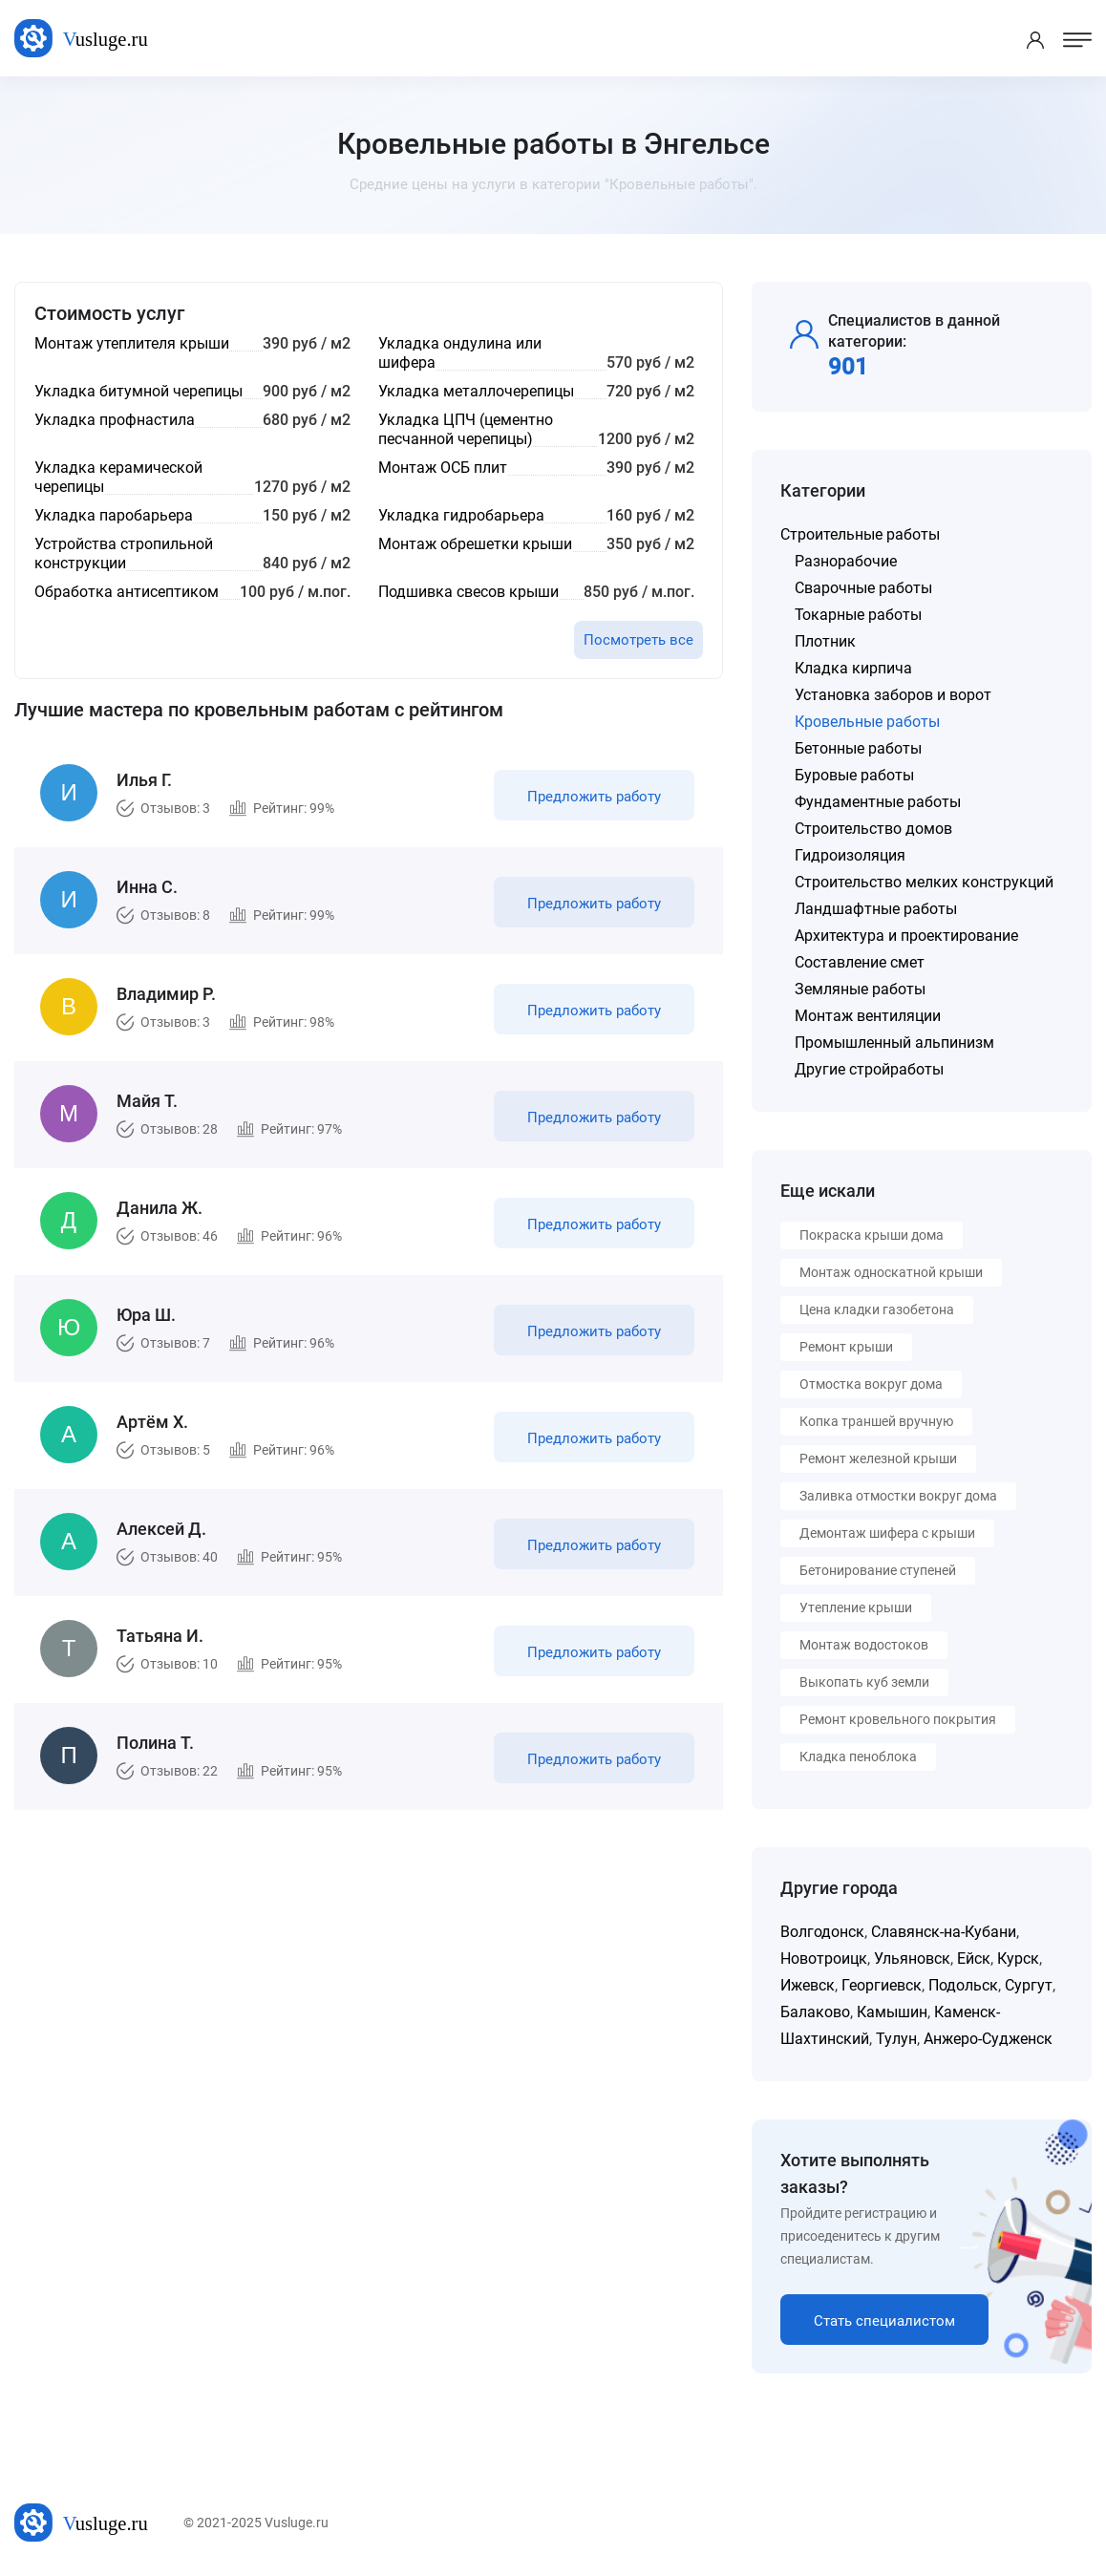 The height and width of the screenshot is (2576, 1106). What do you see at coordinates (815, 2012) in the screenshot?
I see `Балаково` at bounding box center [815, 2012].